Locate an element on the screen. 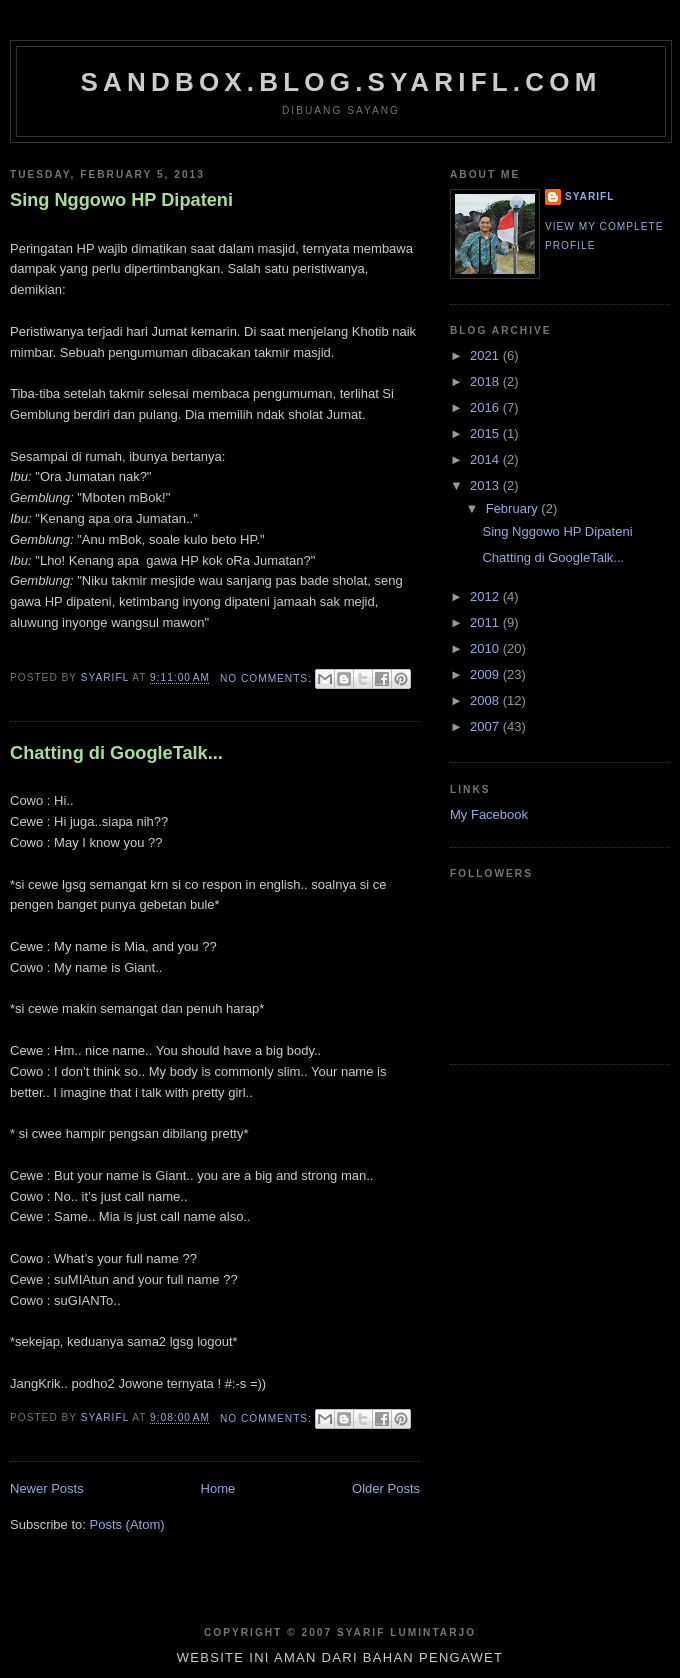 Image resolution: width=680 pixels, height=1678 pixels. Sing Nggowo HP Dipateni is located at coordinates (121, 200).